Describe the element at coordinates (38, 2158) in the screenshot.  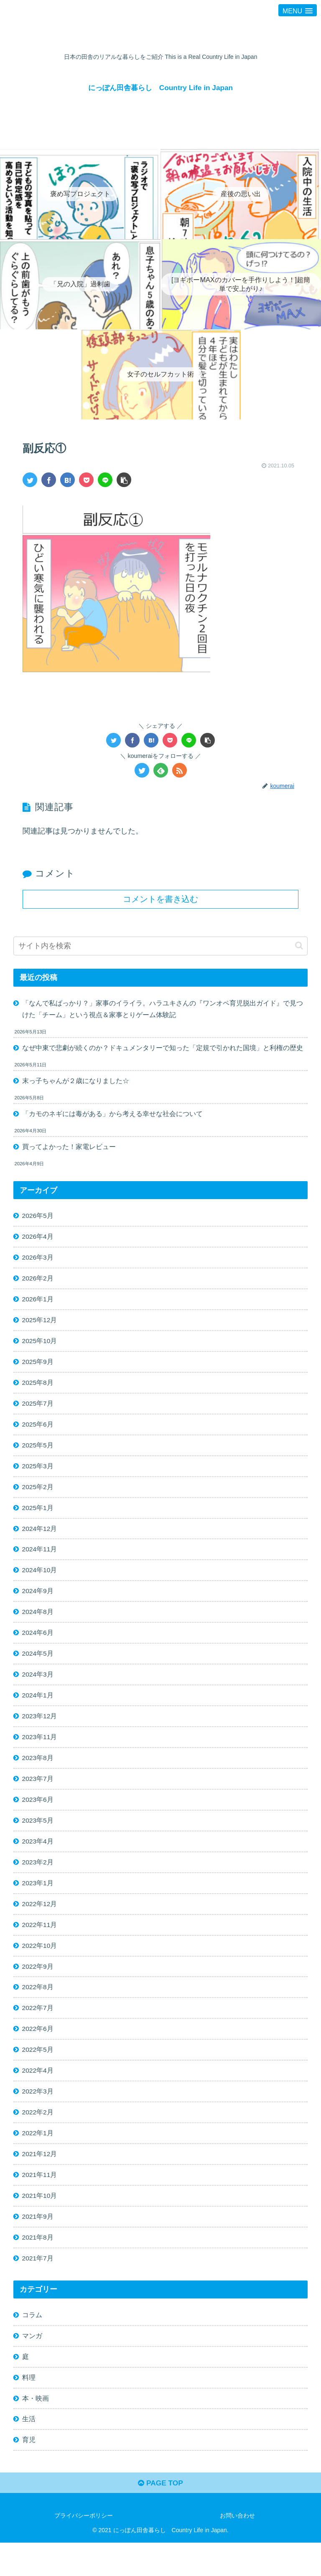
I see `2022年1月` at that location.